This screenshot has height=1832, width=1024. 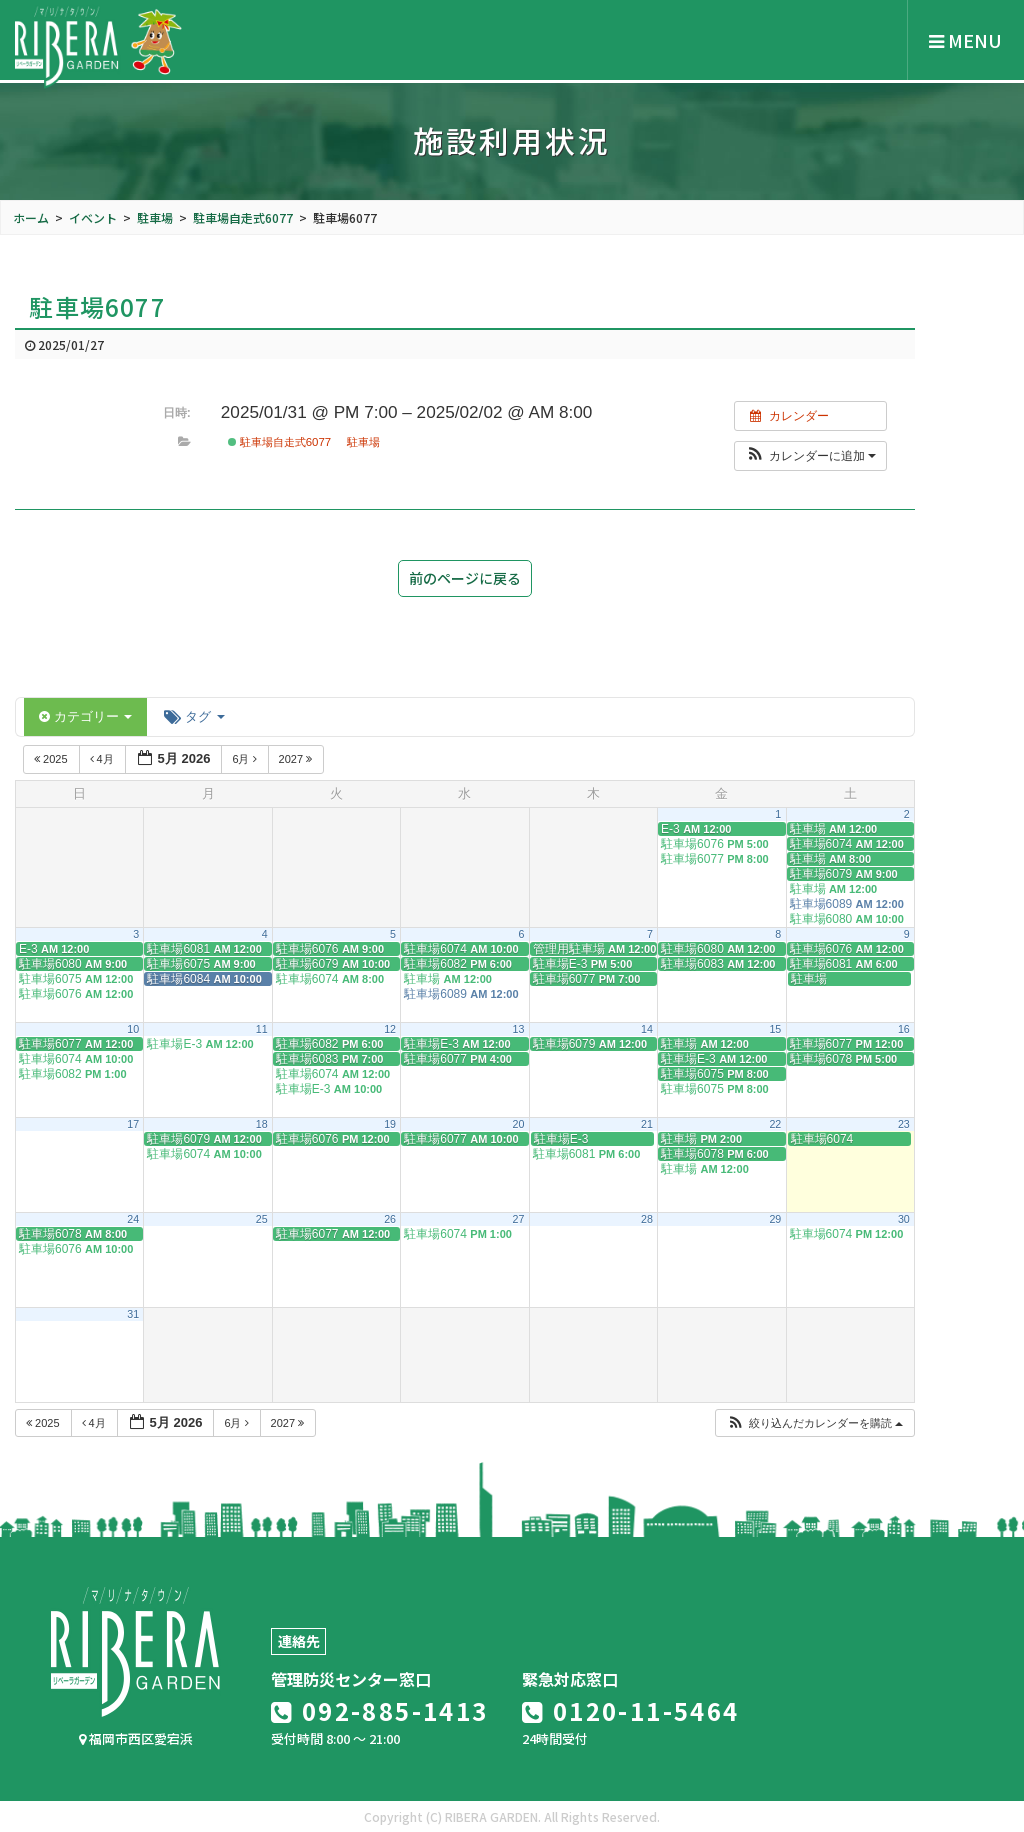 What do you see at coordinates (363, 442) in the screenshot?
I see `駐車場` at bounding box center [363, 442].